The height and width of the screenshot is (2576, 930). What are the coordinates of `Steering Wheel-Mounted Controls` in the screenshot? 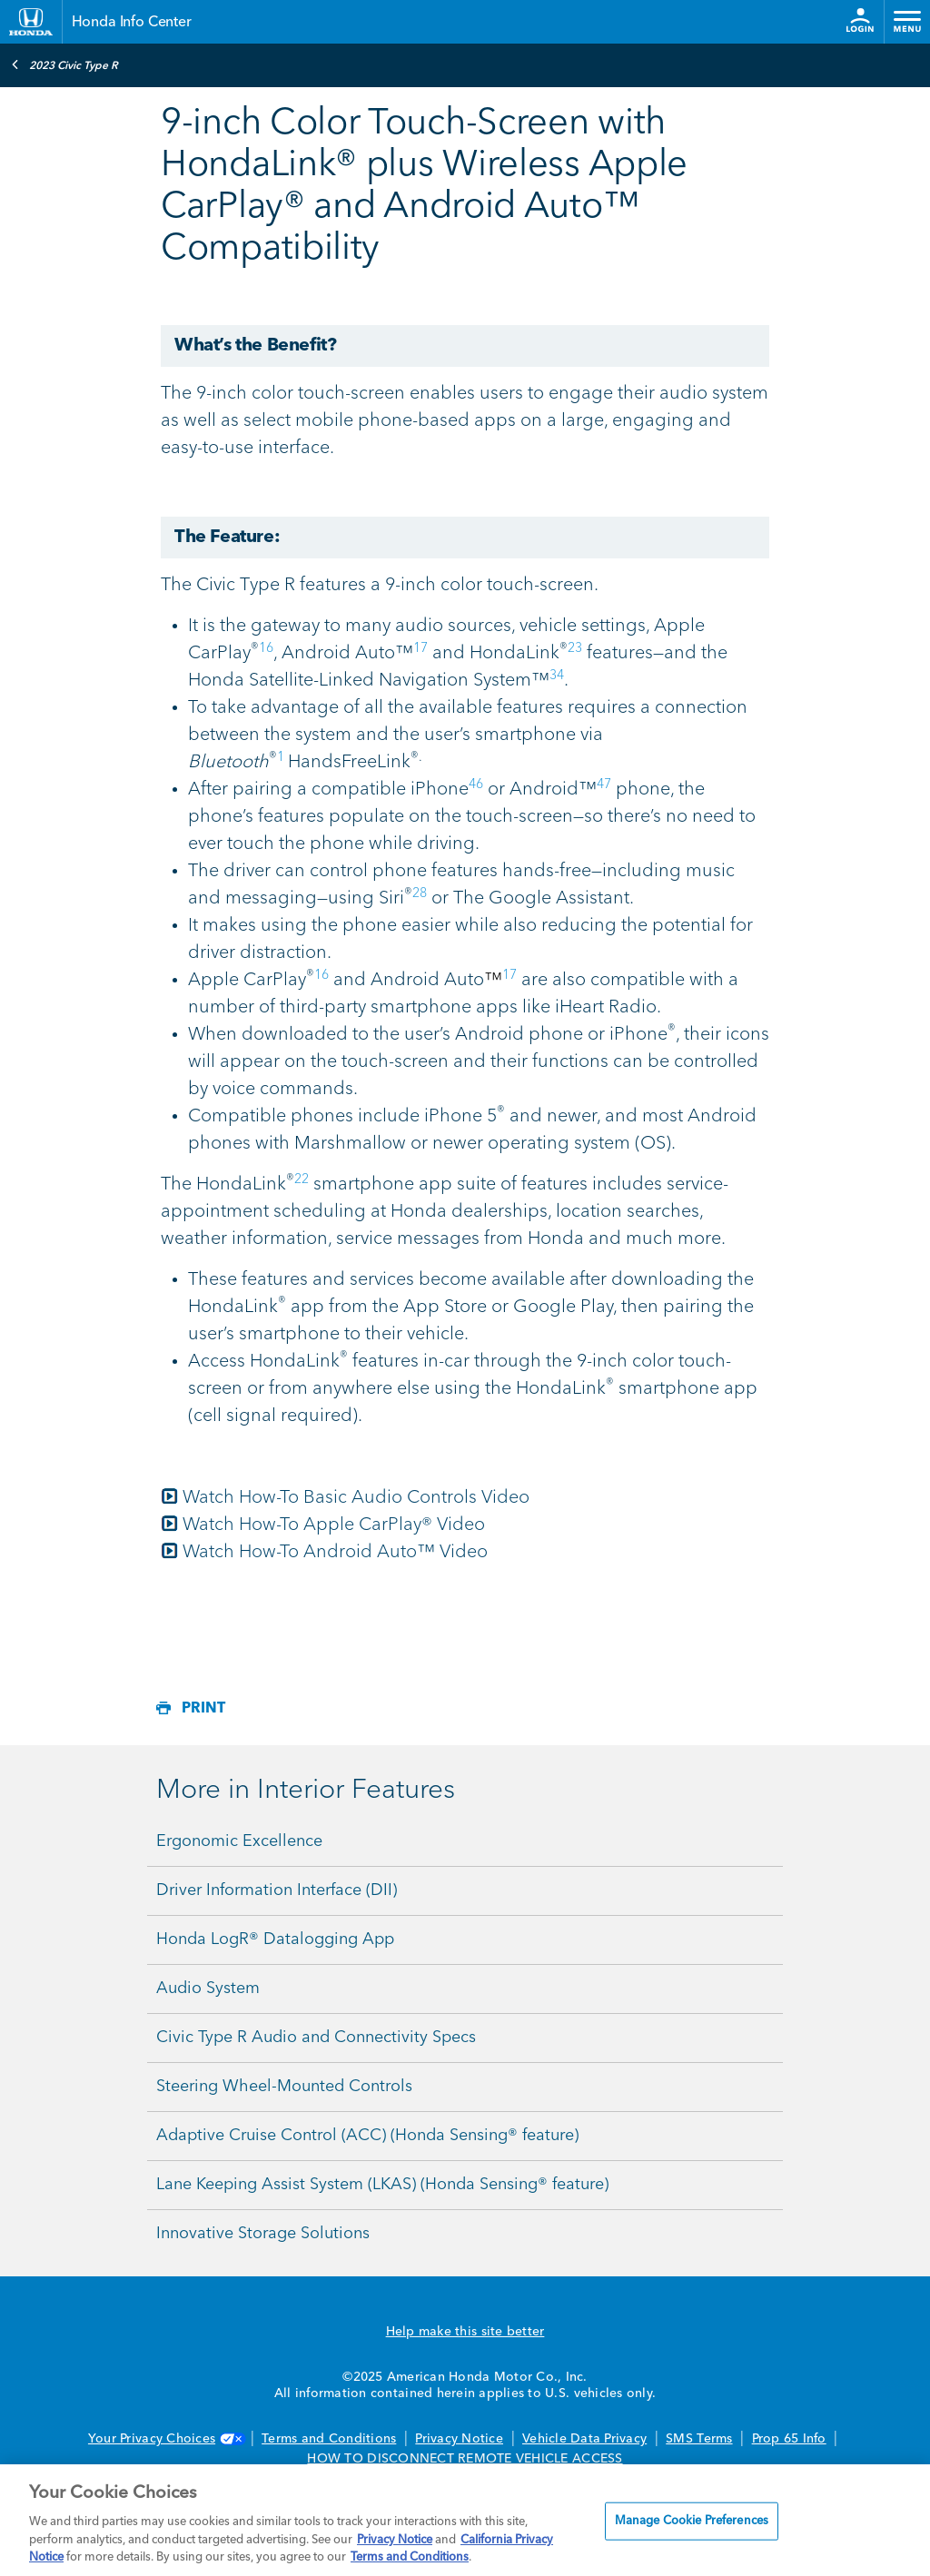 It's located at (284, 2086).